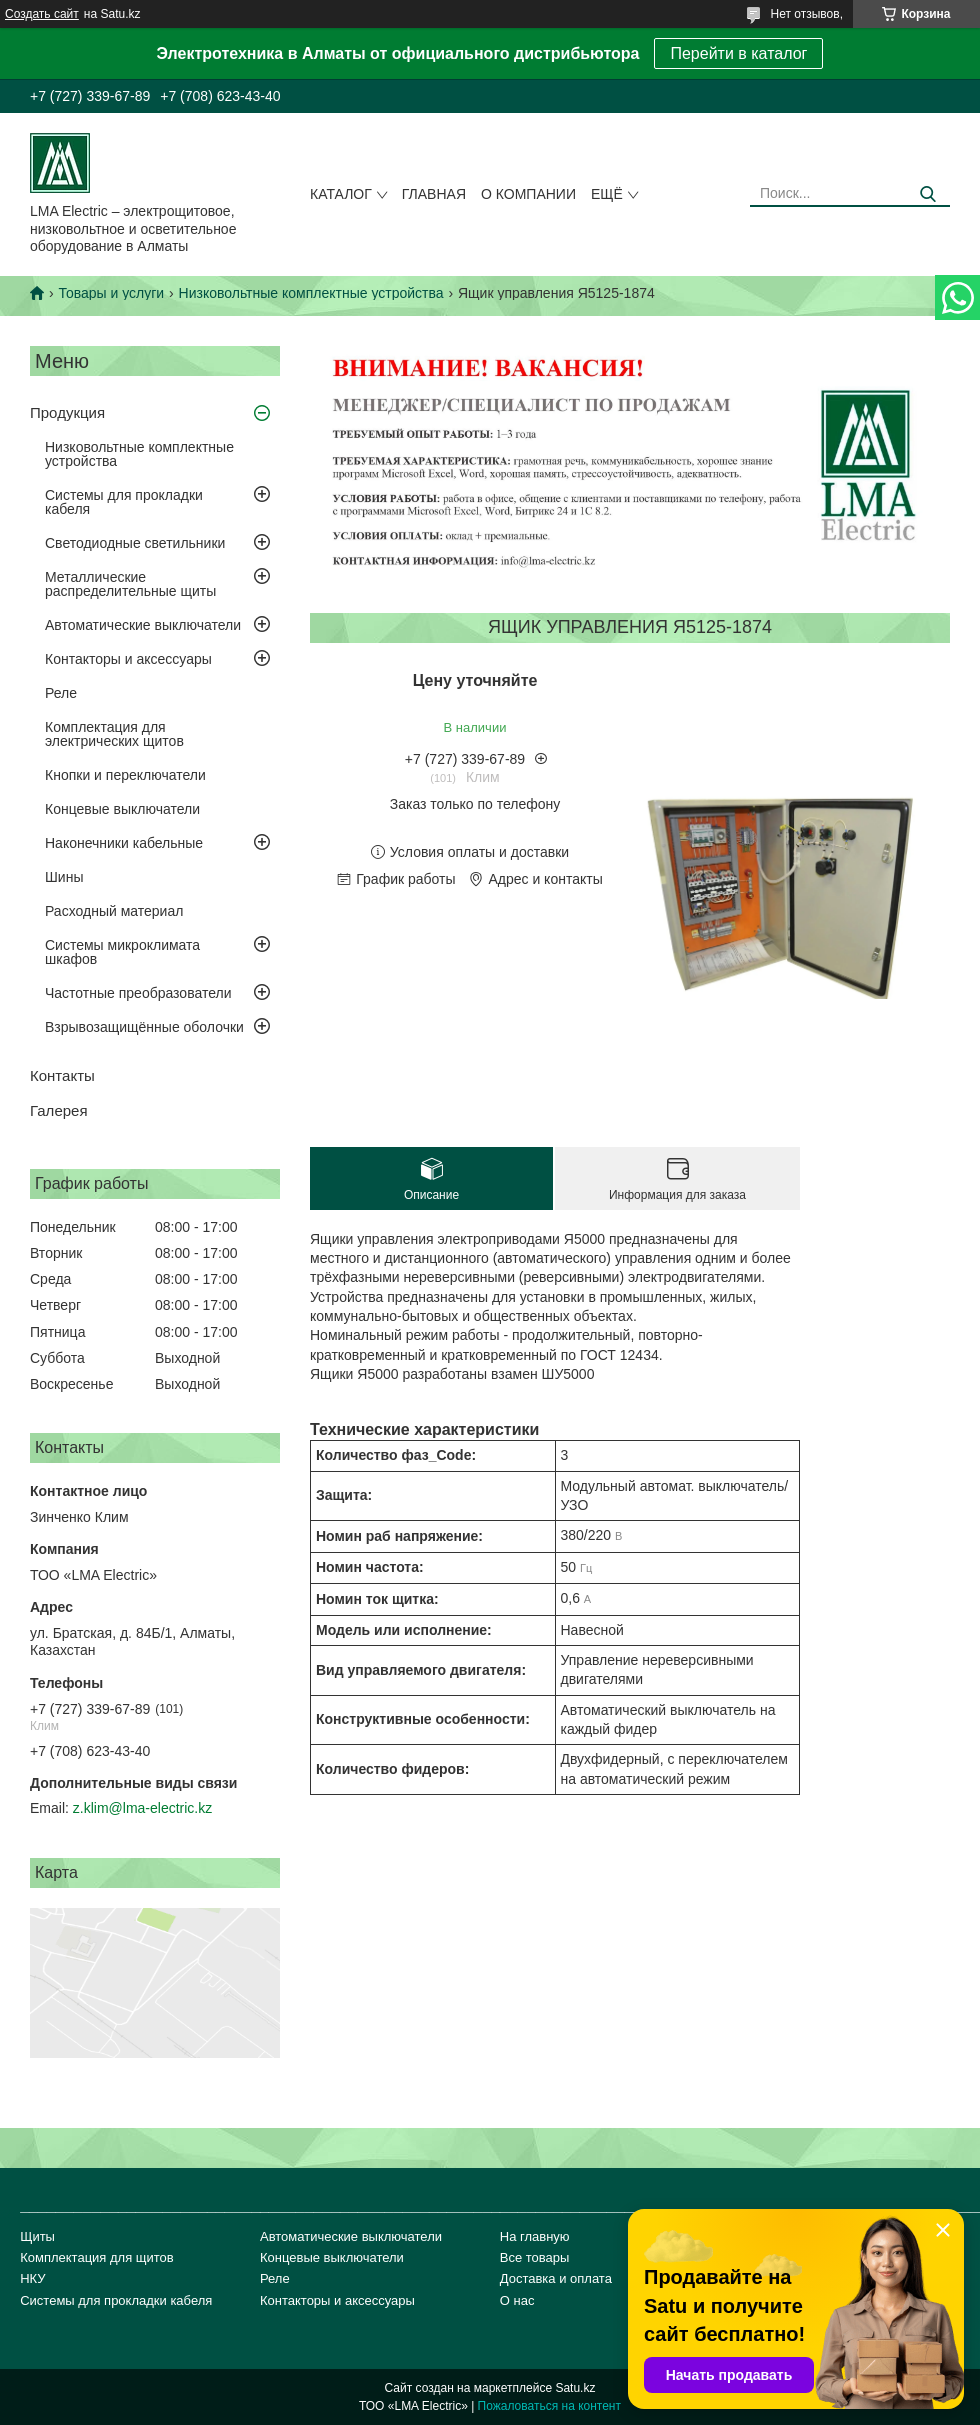 The height and width of the screenshot is (2425, 980). Describe the element at coordinates (114, 734) in the screenshot. I see `Комплектация для электрических щитов` at that location.